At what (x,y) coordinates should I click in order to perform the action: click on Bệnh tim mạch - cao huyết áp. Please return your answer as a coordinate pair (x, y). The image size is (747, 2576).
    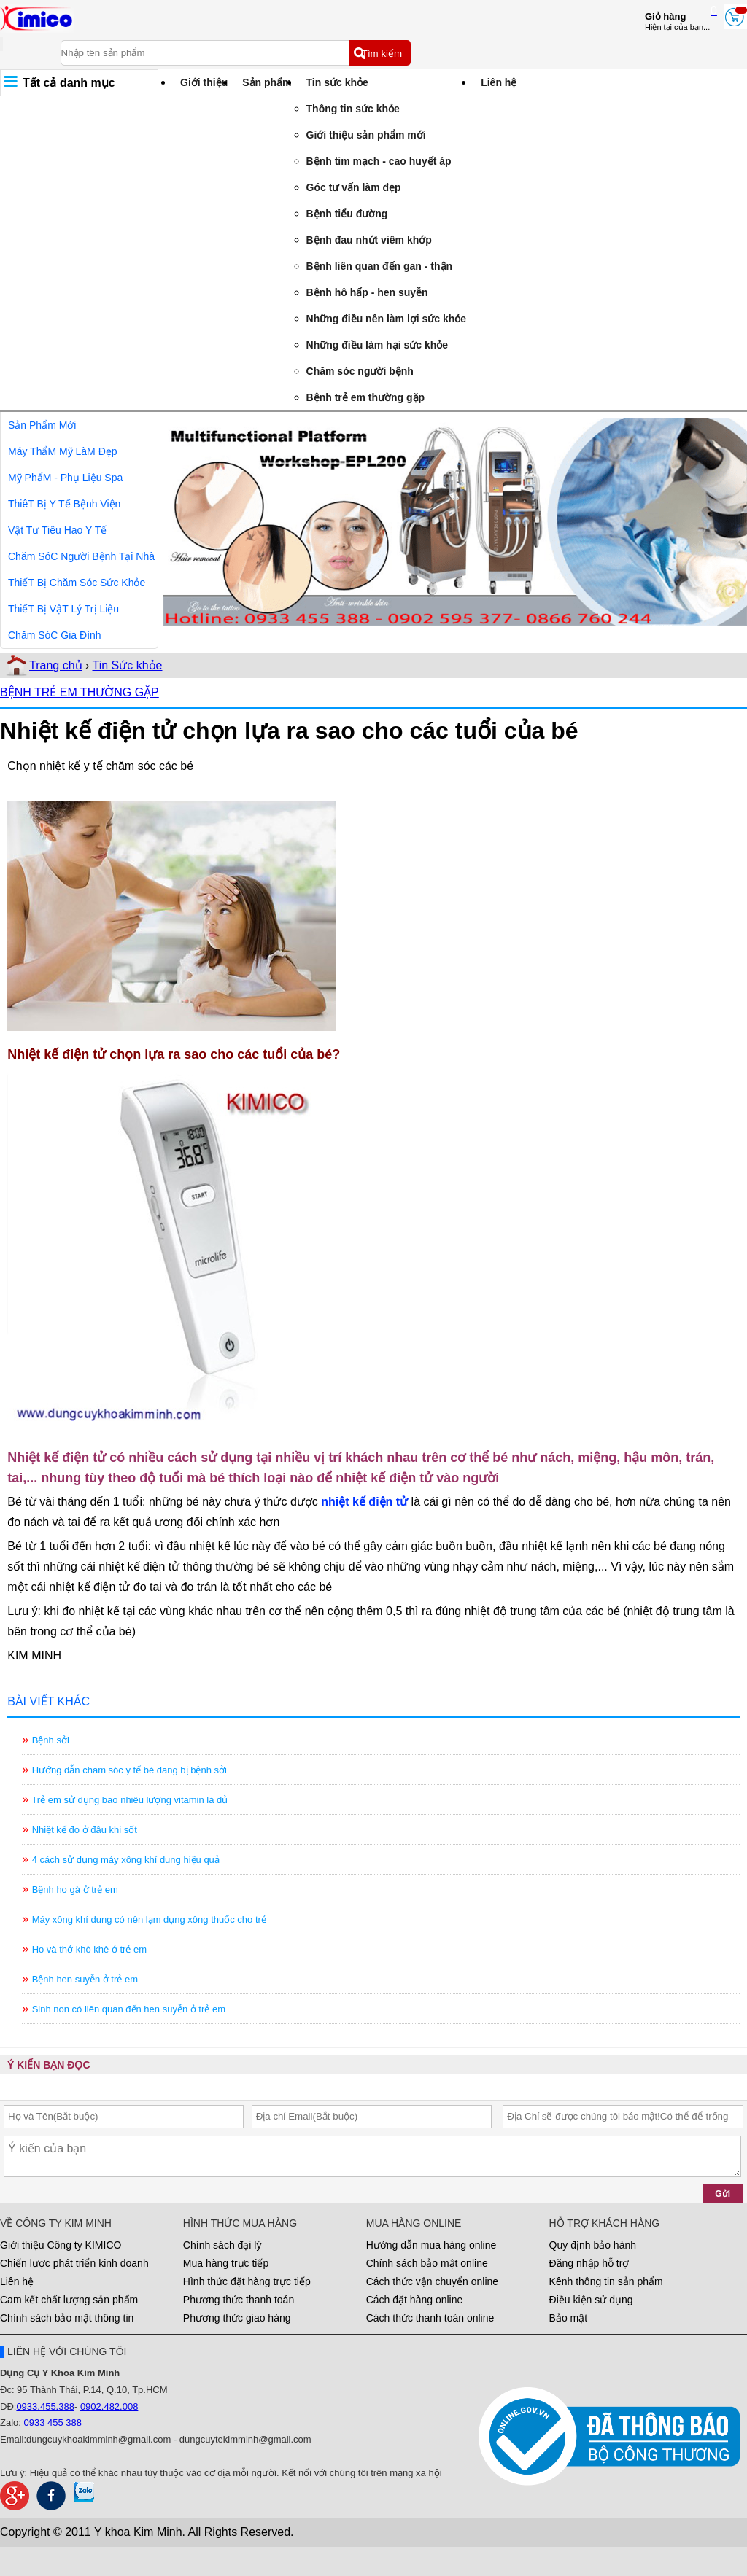
    Looking at the image, I should click on (379, 161).